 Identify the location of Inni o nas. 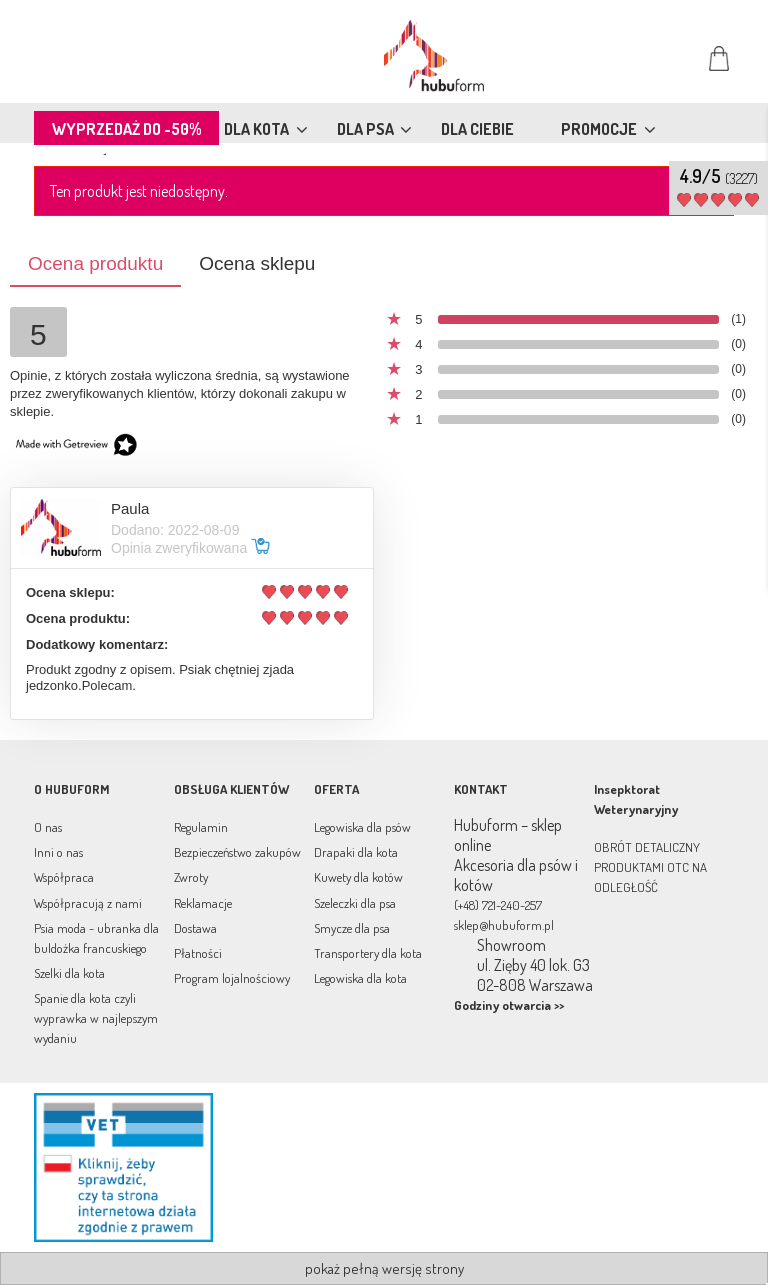
(58, 852).